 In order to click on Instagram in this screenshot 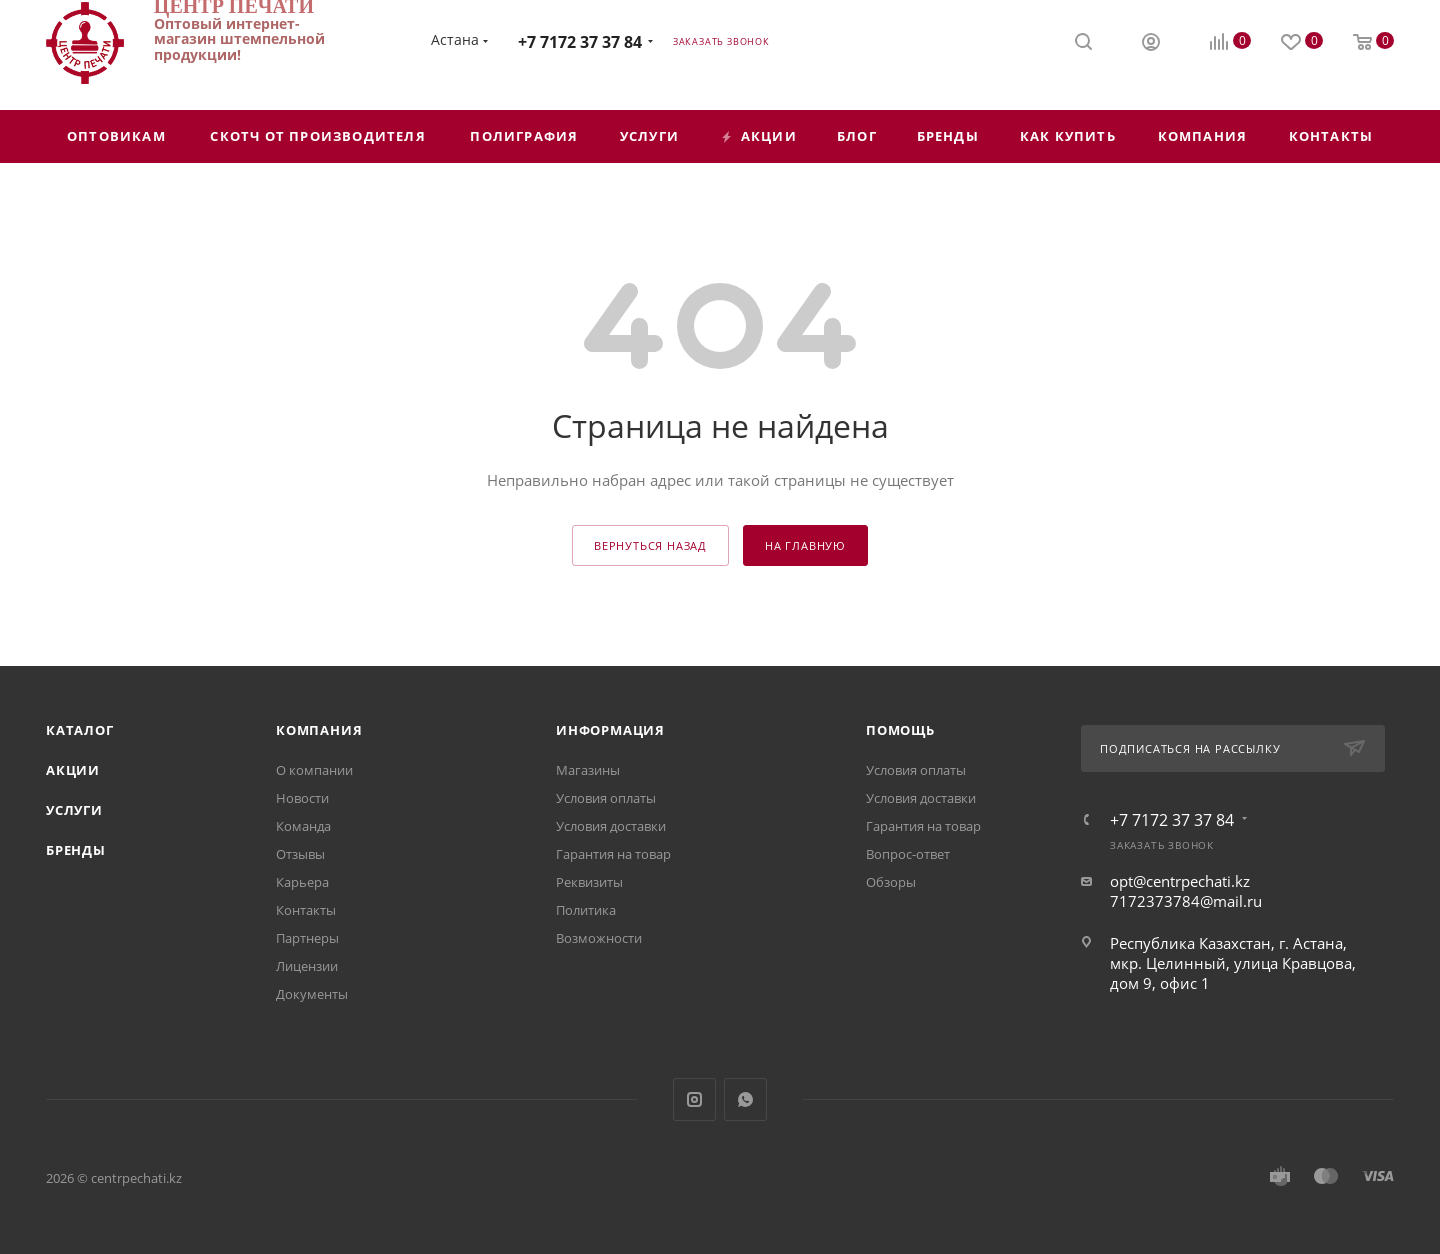, I will do `click(694, 1099)`.